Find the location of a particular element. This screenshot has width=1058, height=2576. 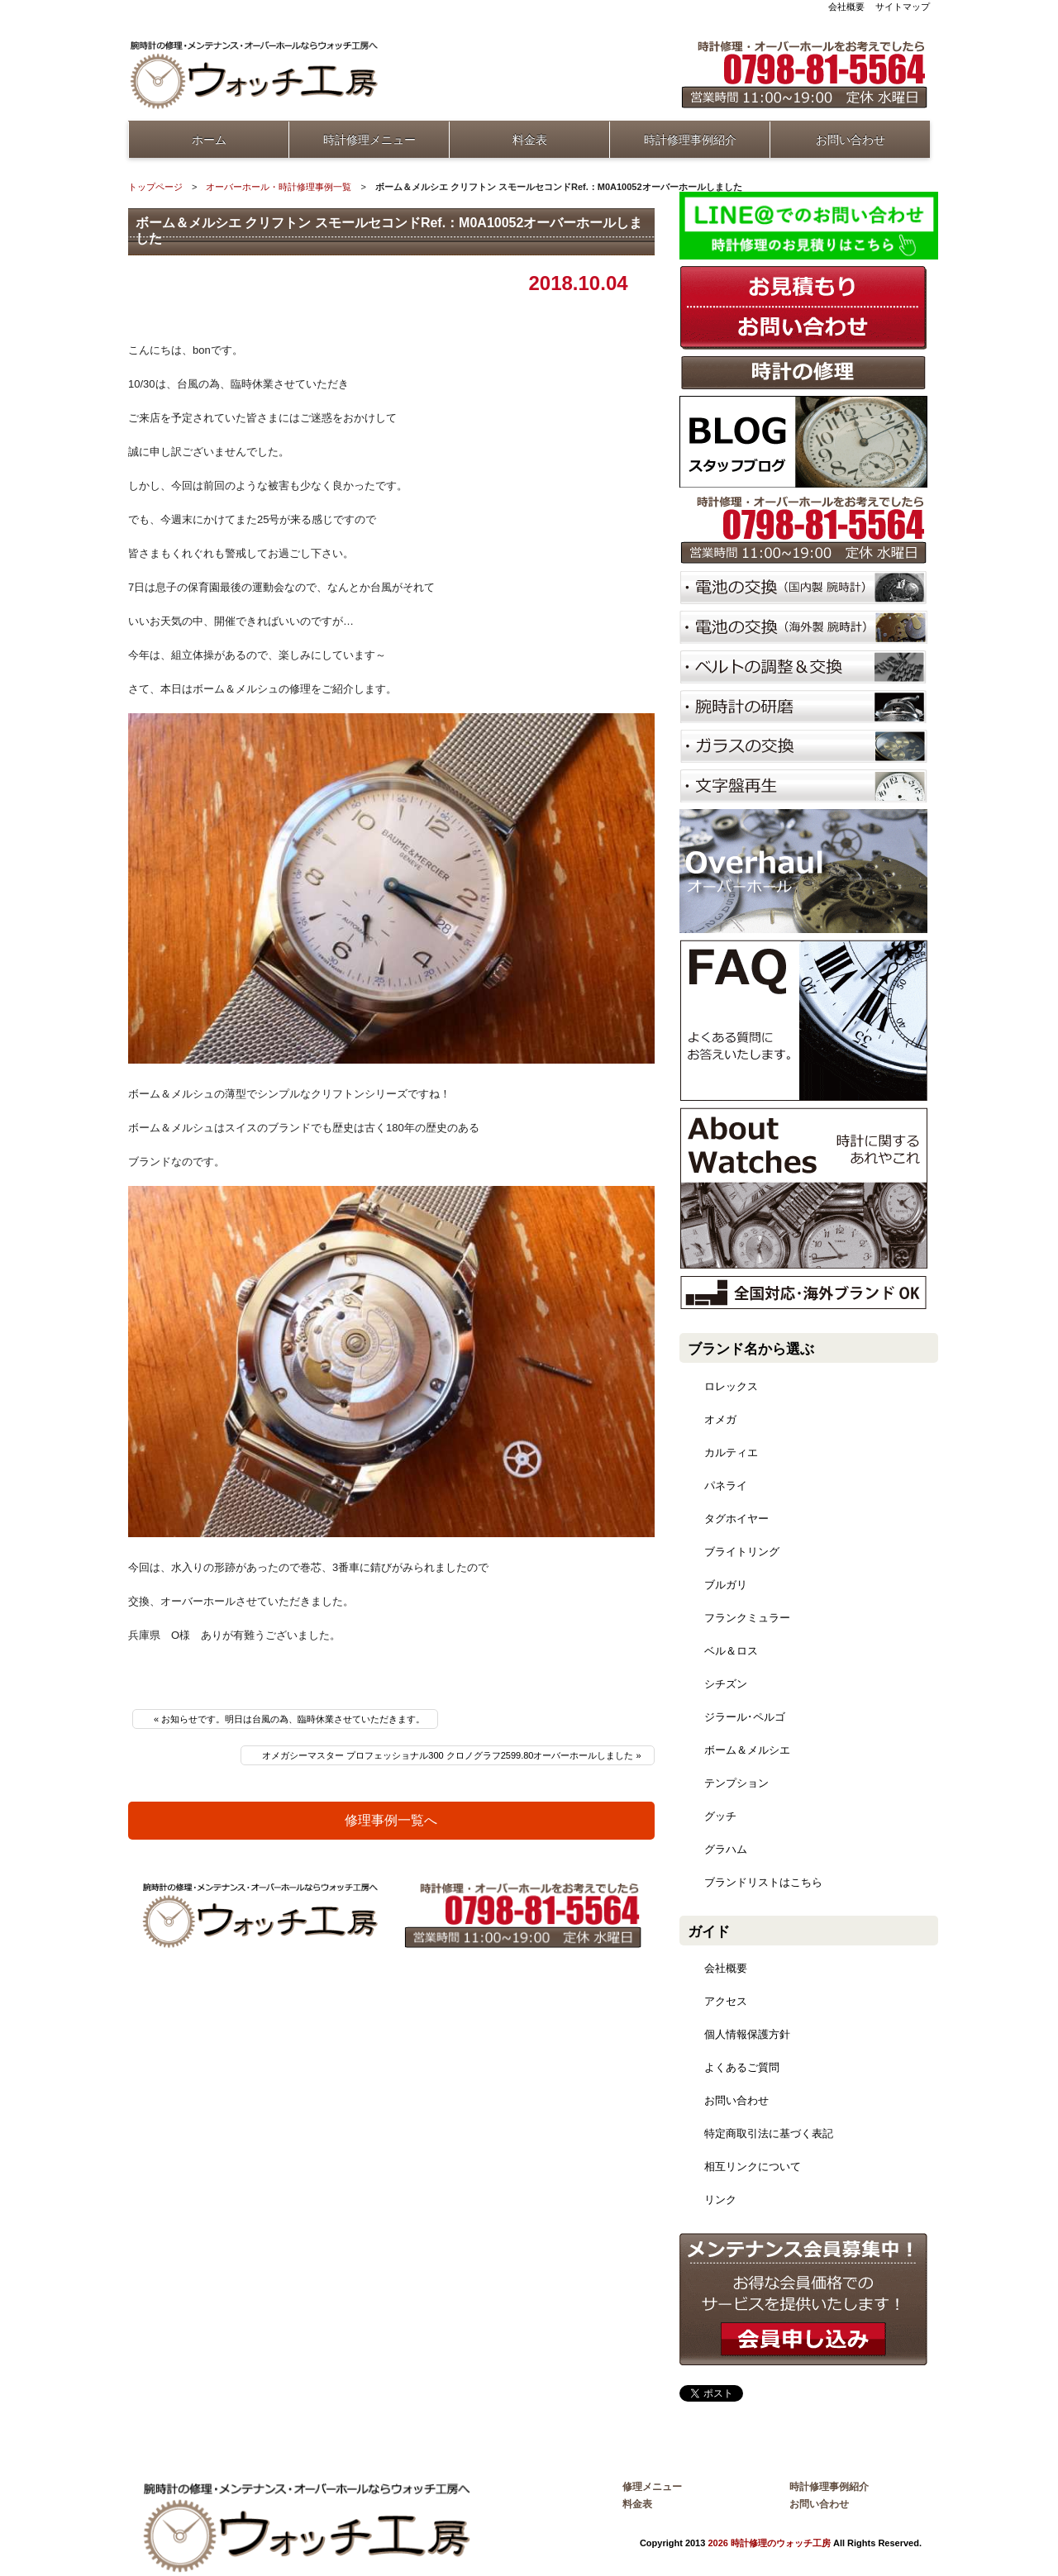

ブルガリ is located at coordinates (725, 1584).